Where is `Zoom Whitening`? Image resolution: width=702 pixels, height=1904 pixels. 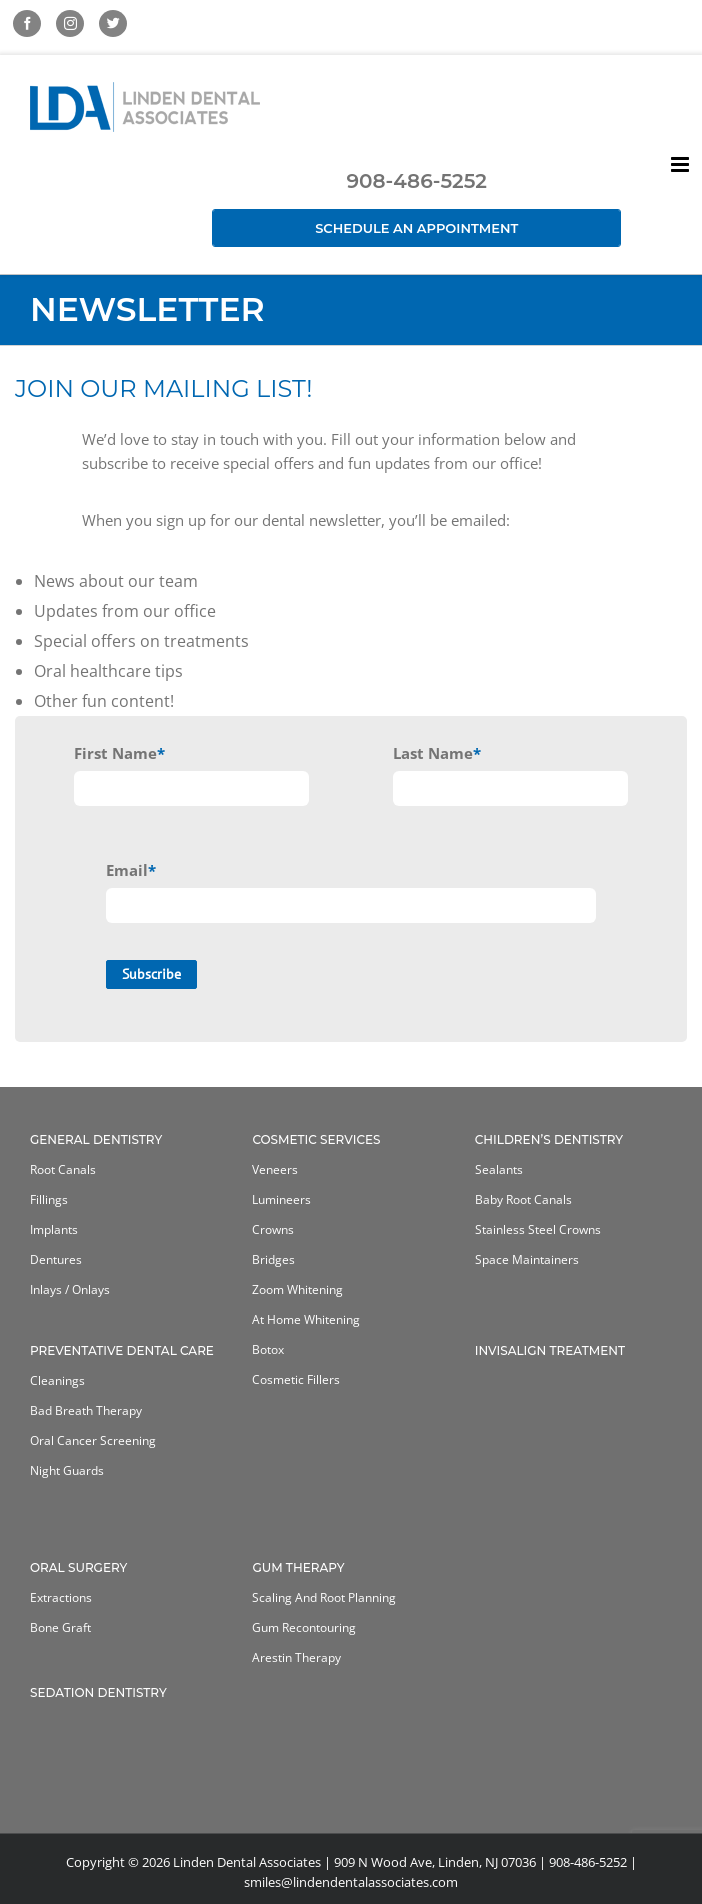 Zoom Whitening is located at coordinates (297, 1289).